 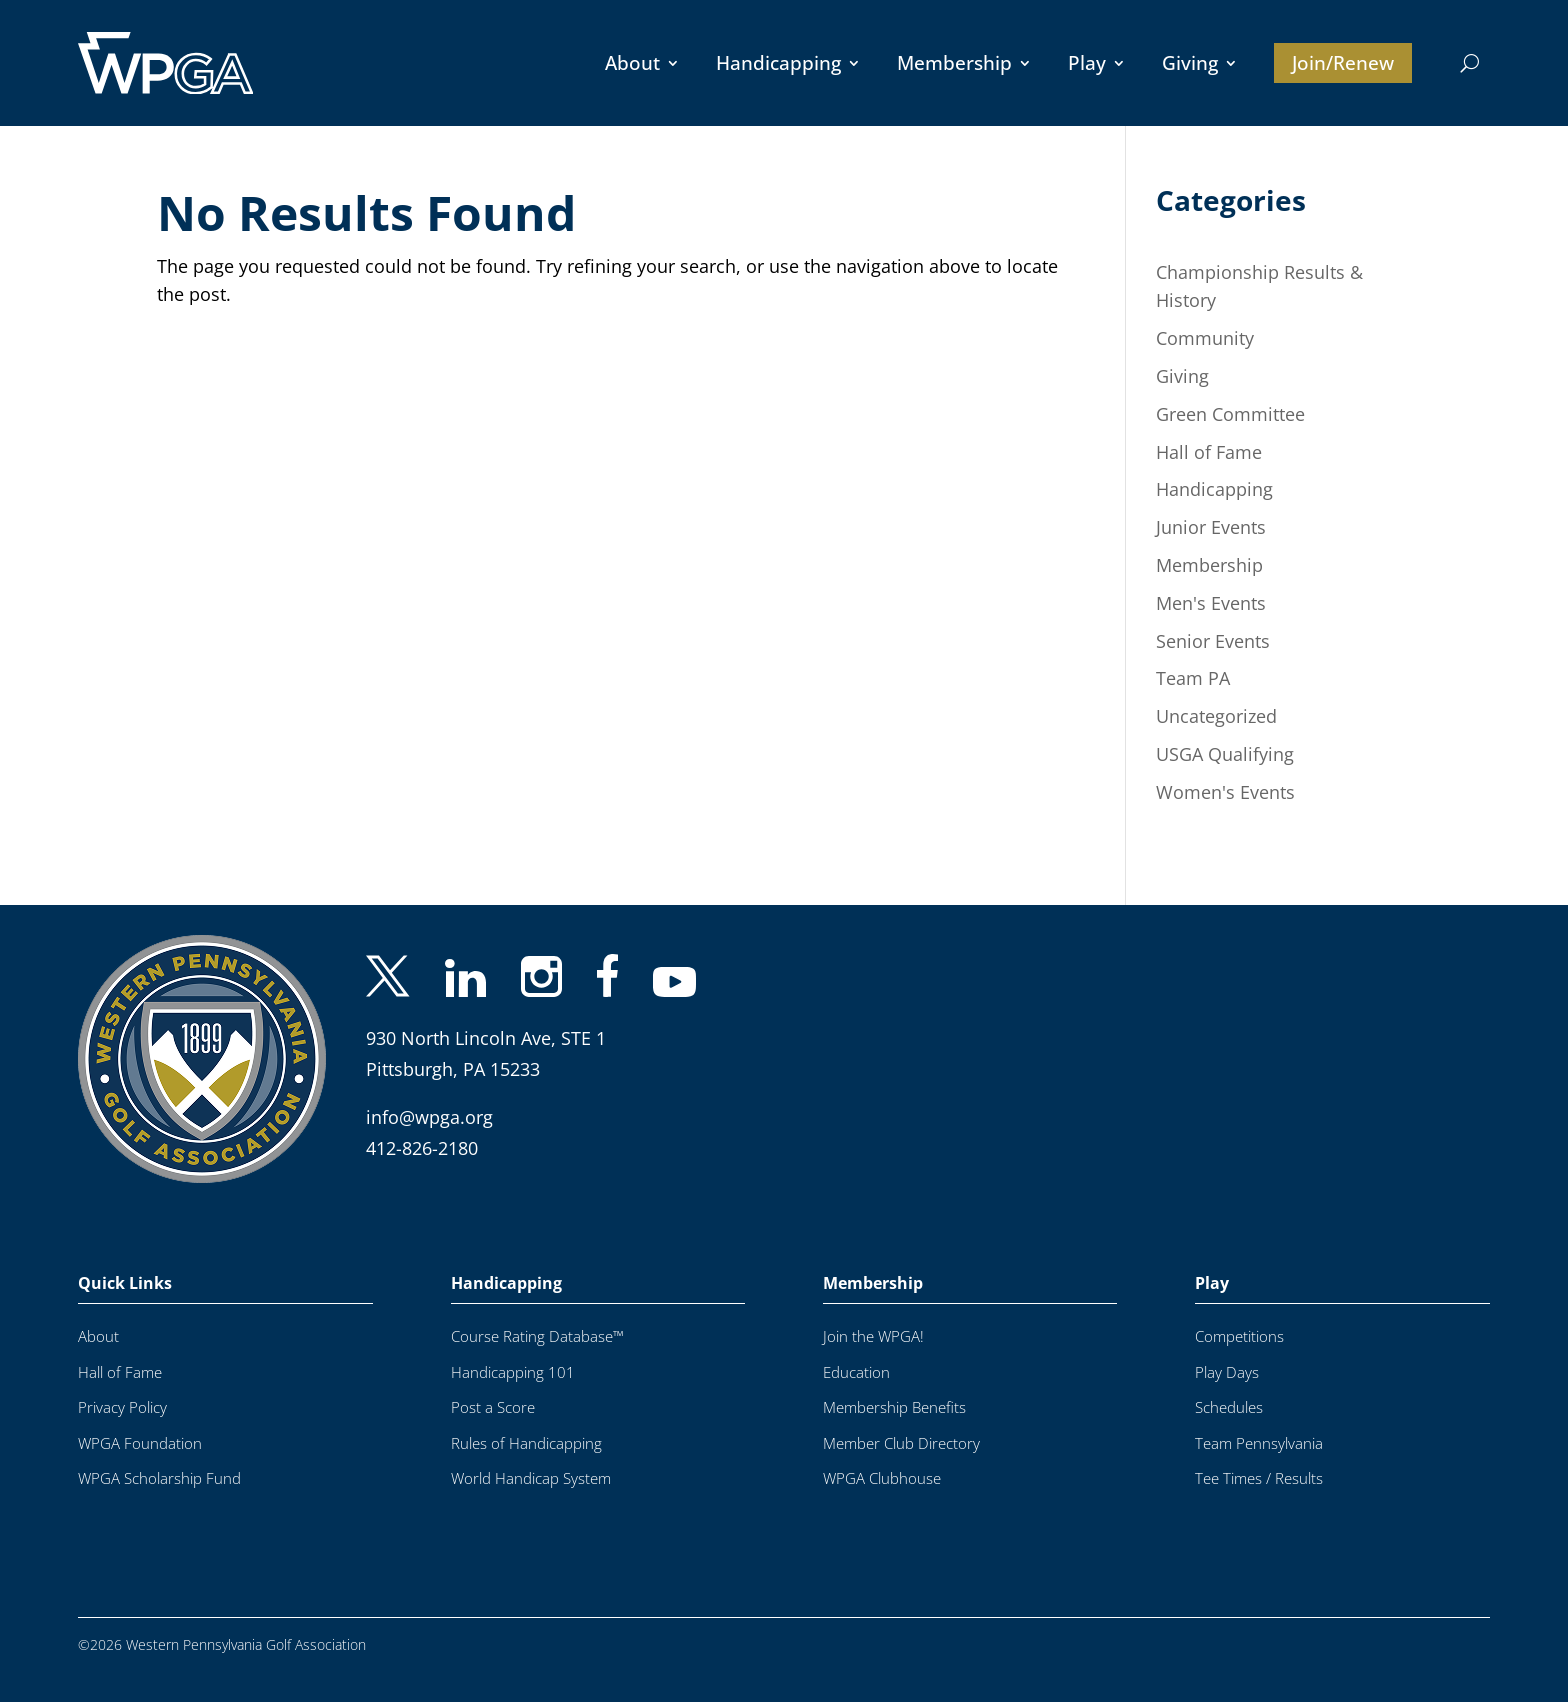 I want to click on Junior Events, so click(x=1211, y=527).